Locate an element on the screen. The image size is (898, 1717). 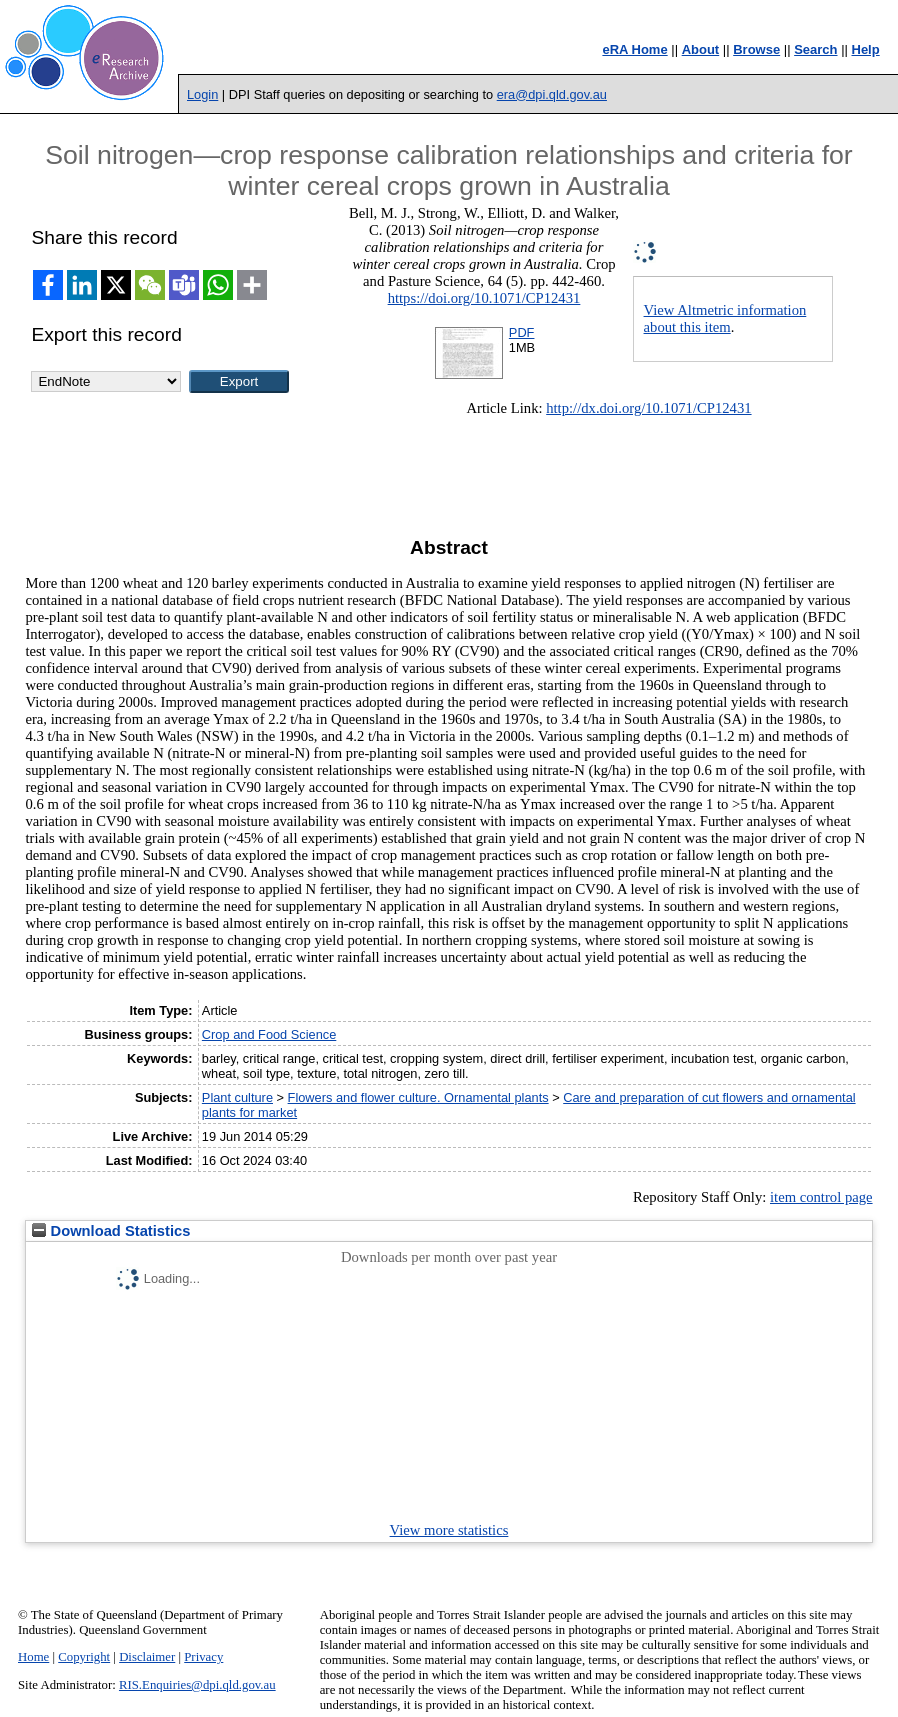
Download Statistics is located at coordinates (111, 1231).